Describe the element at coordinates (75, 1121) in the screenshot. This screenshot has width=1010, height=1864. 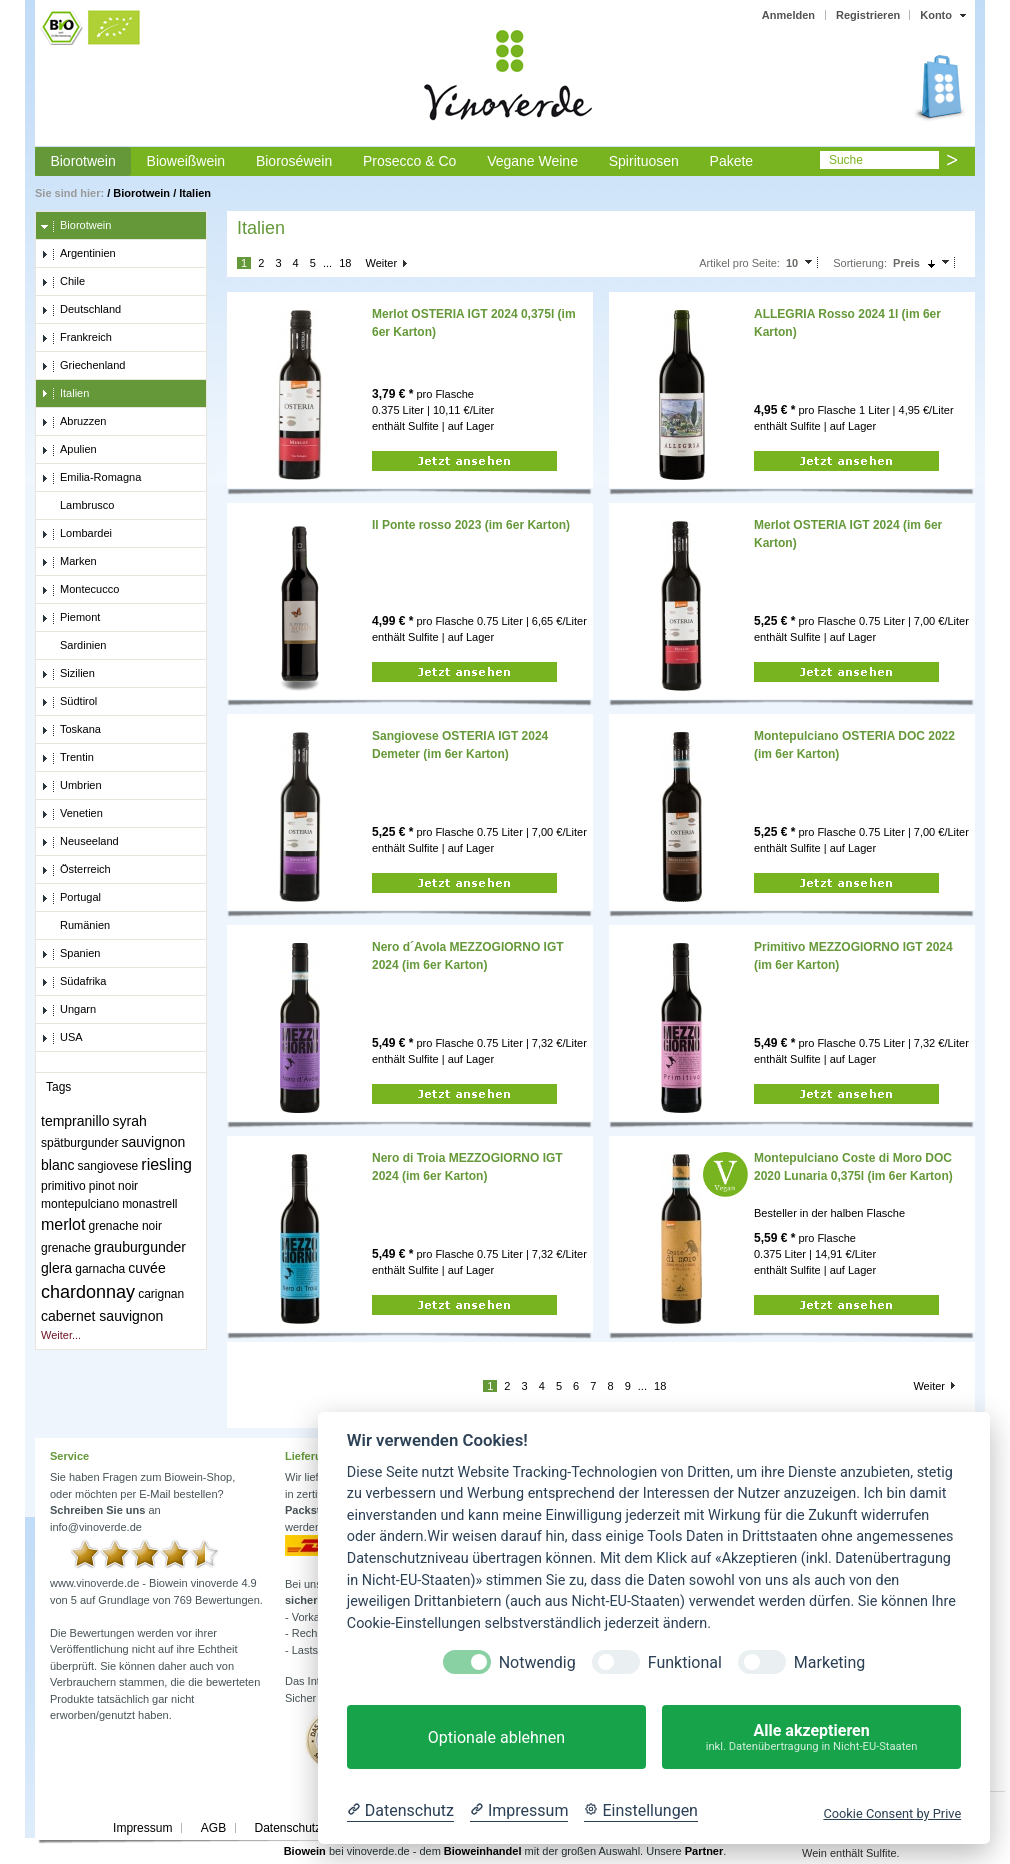
I see `tempranillo` at that location.